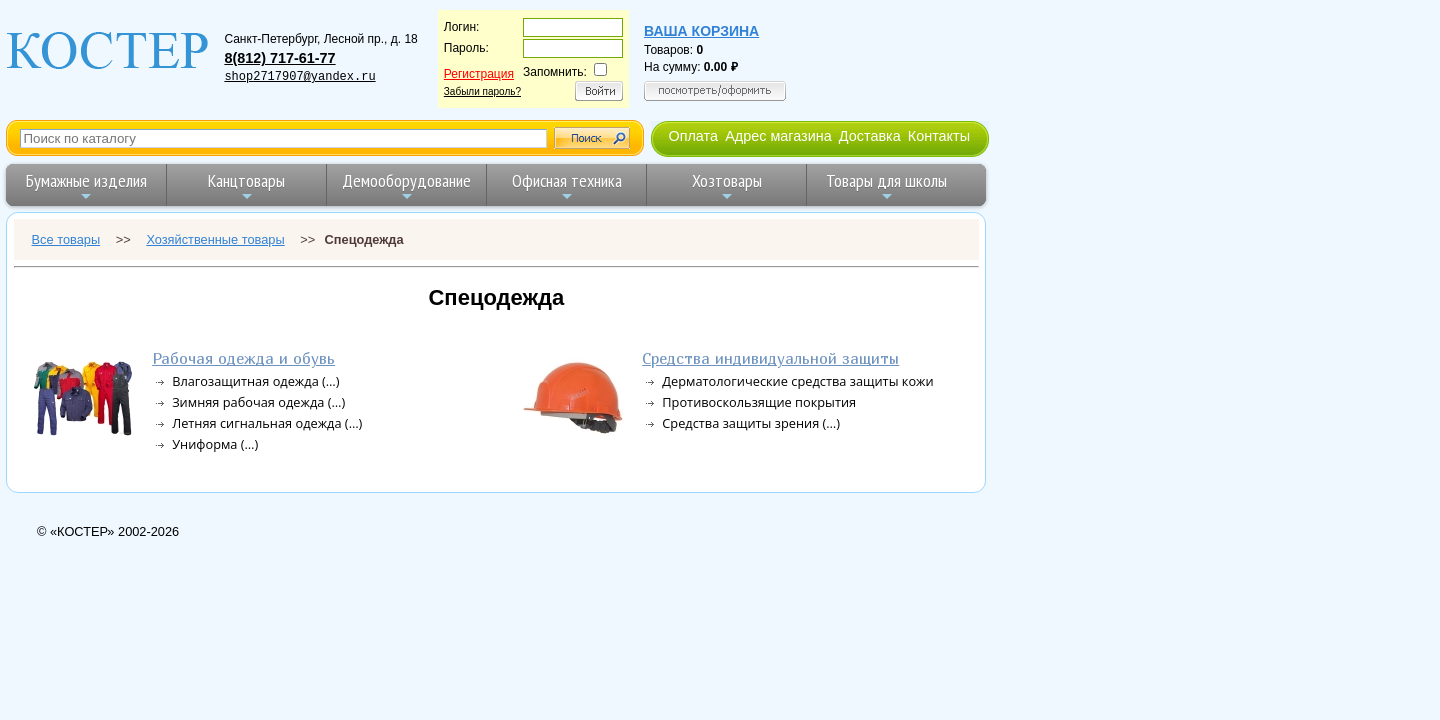 This screenshot has height=720, width=1440. What do you see at coordinates (255, 381) in the screenshot?
I see `Влагозащитная одежда (…)` at bounding box center [255, 381].